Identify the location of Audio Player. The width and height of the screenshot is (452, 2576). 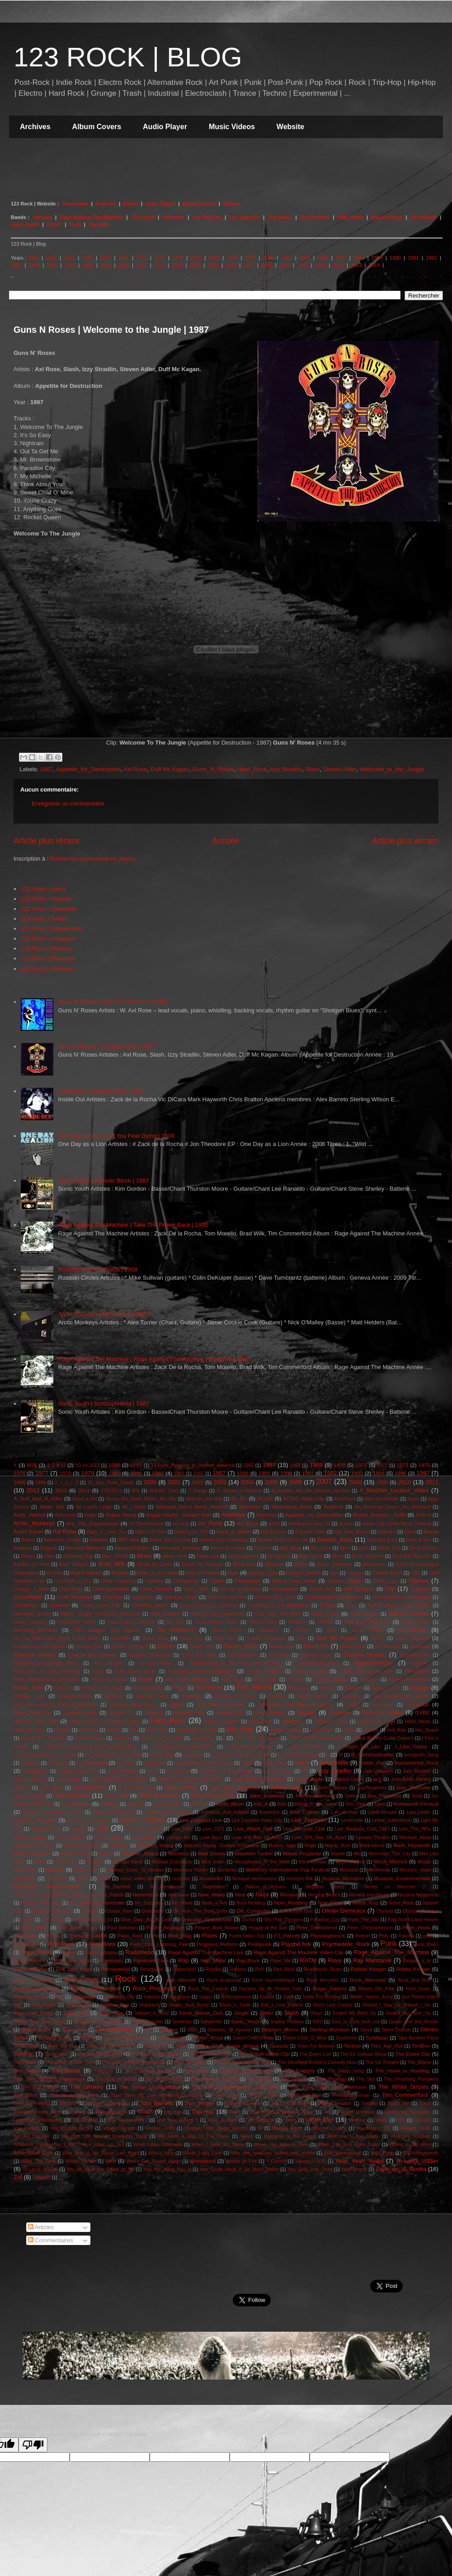
(165, 126).